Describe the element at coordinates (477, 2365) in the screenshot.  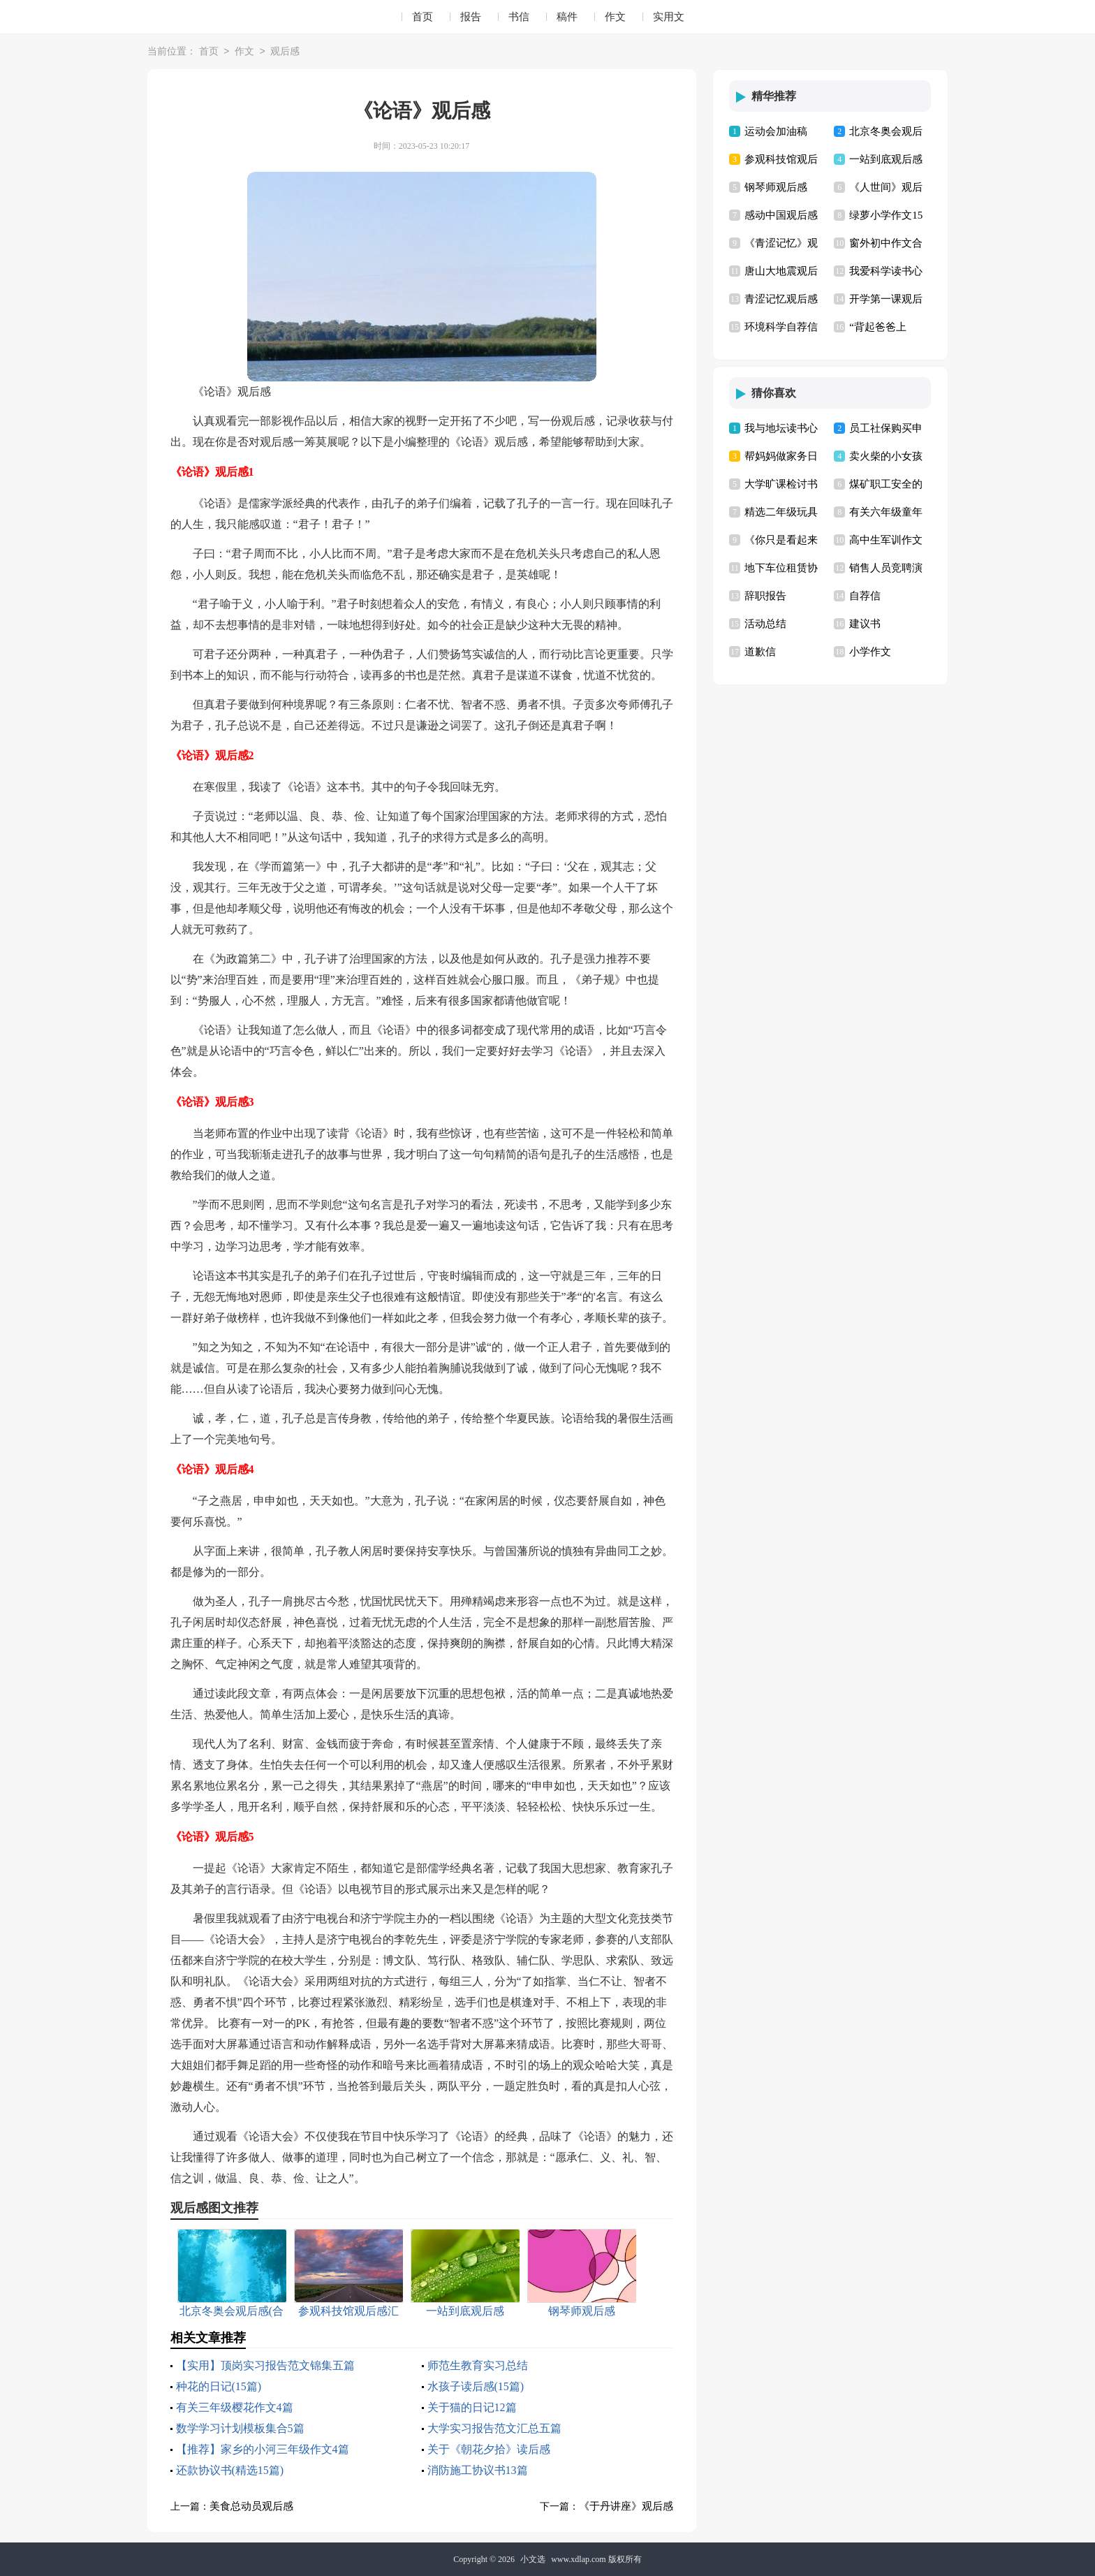
I see `师范生教育实习总结` at that location.